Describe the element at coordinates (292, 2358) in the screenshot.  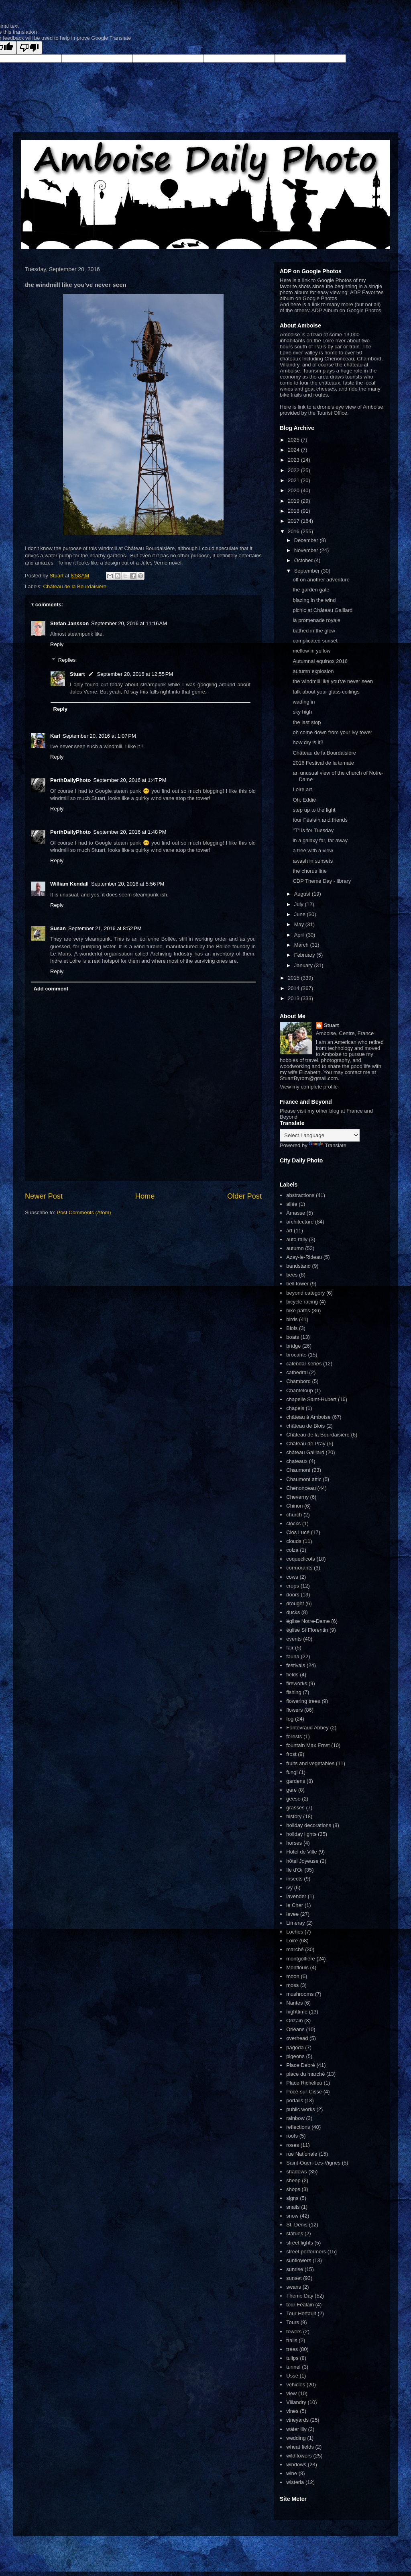
I see `tulips` at that location.